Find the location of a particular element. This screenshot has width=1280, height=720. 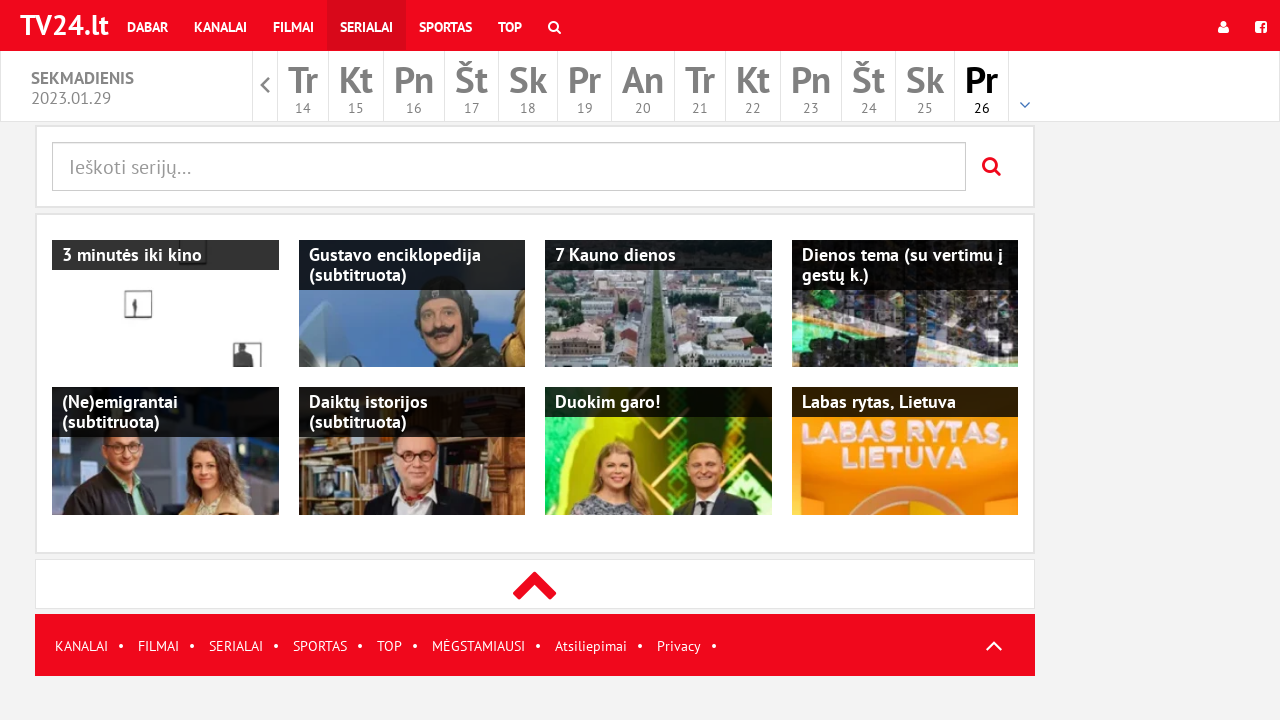

Top is located at coordinates (510, 27).